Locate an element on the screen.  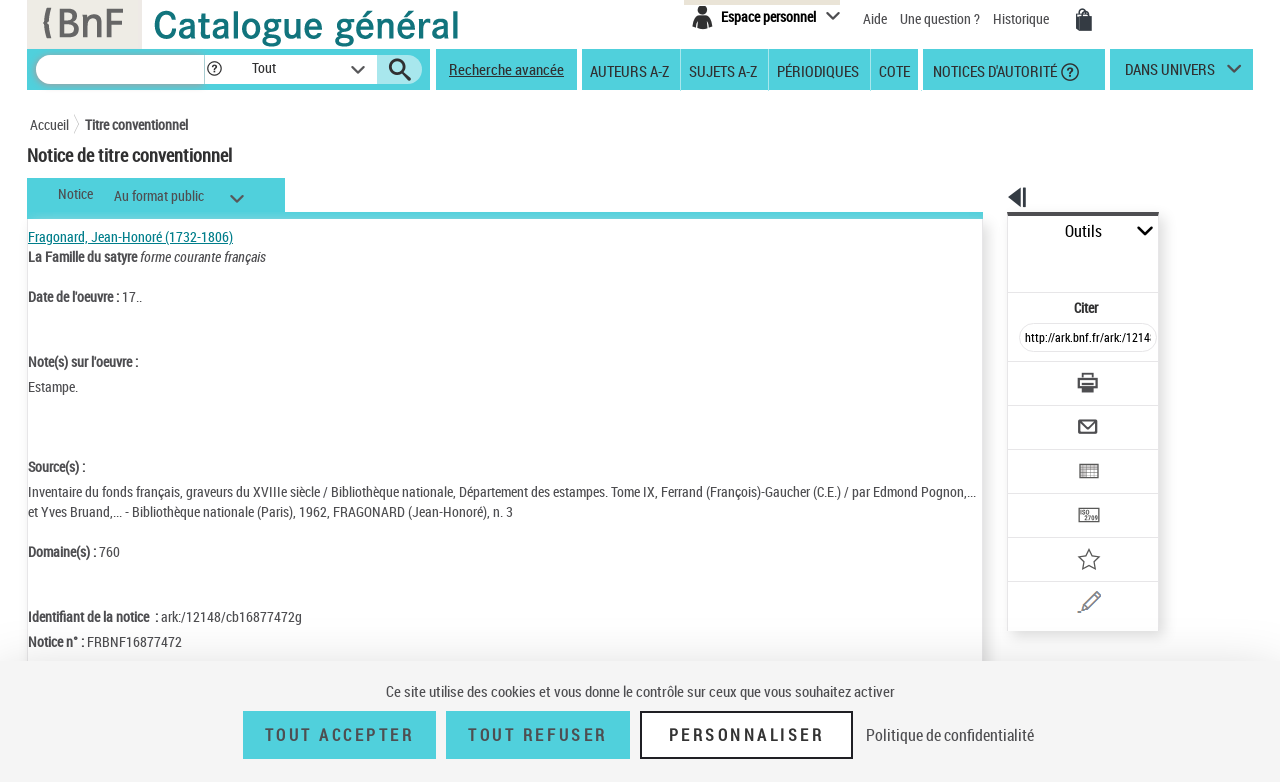
Notices d'autorité is located at coordinates (993, 70).